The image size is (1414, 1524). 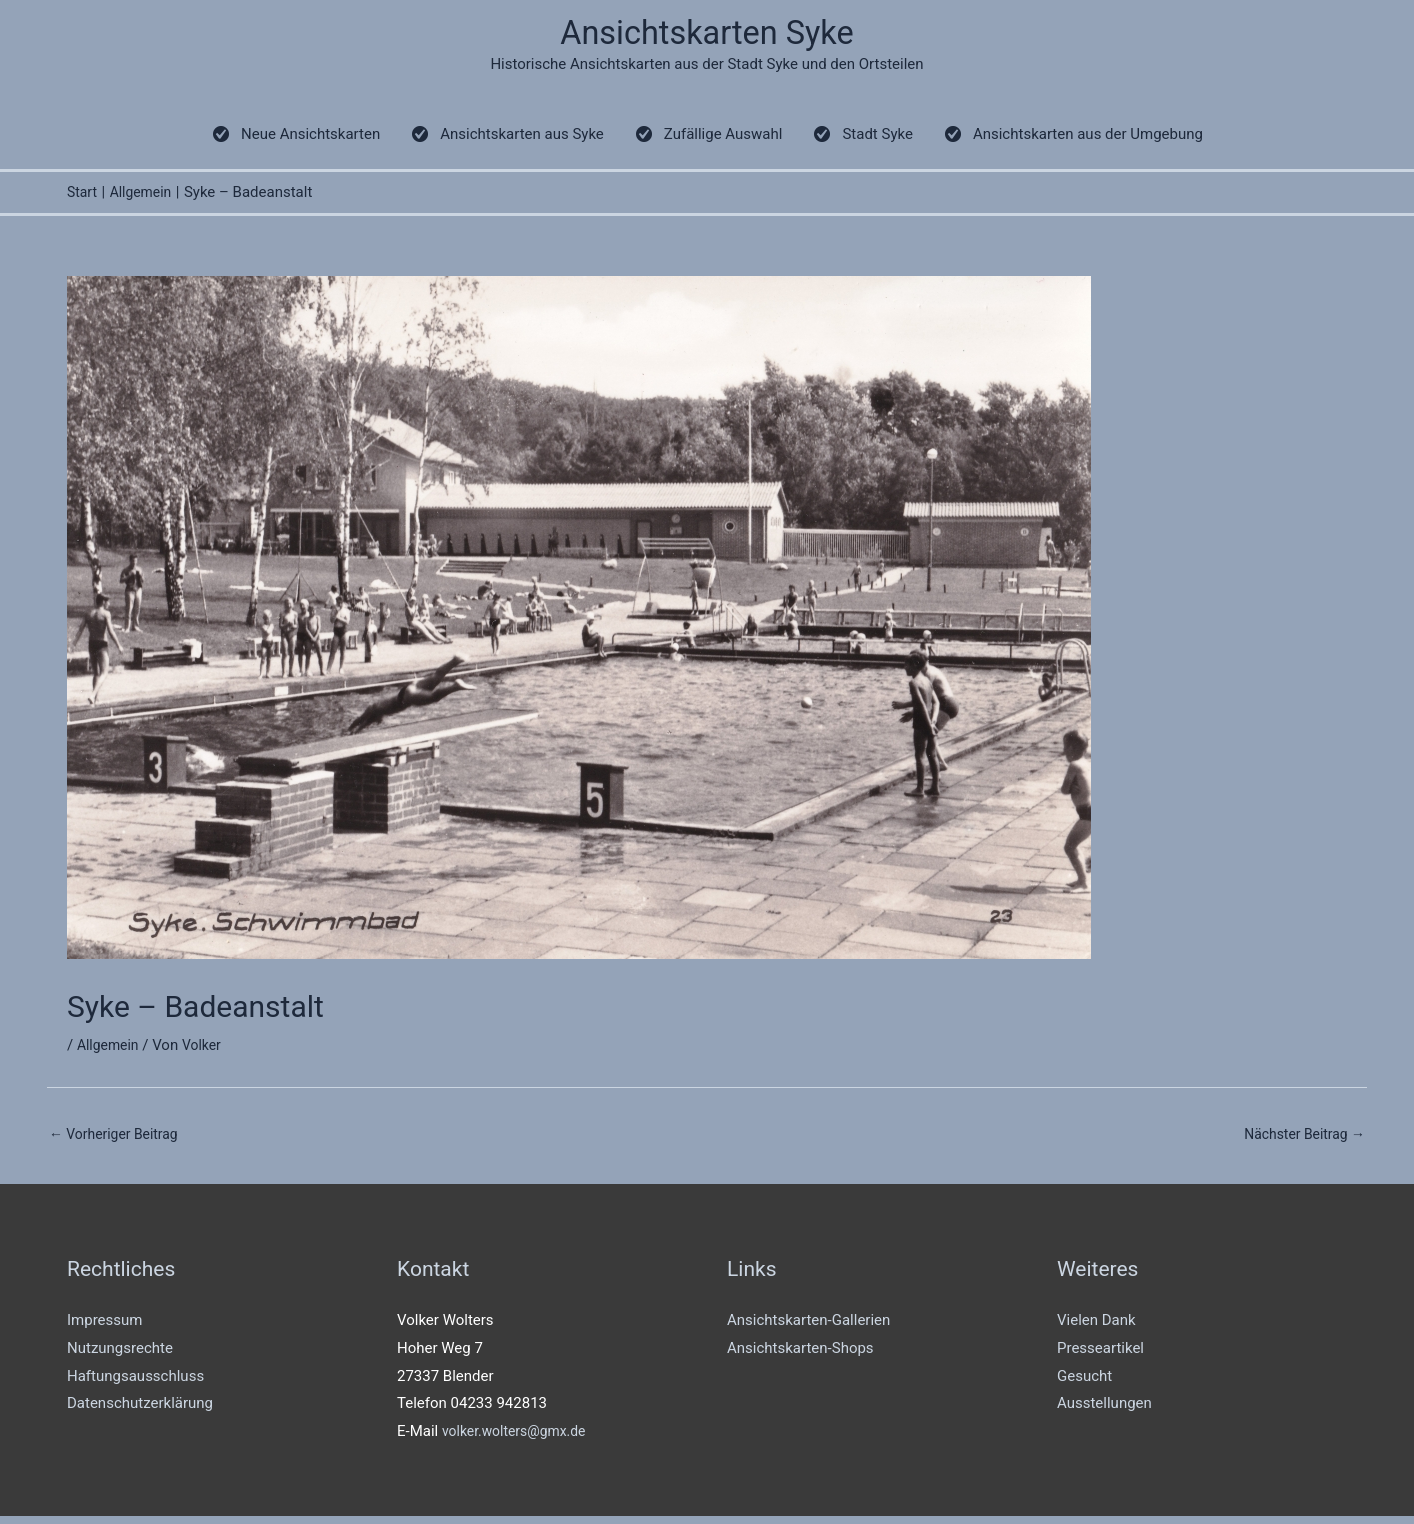 I want to click on Allgemein, so click(x=110, y=1051).